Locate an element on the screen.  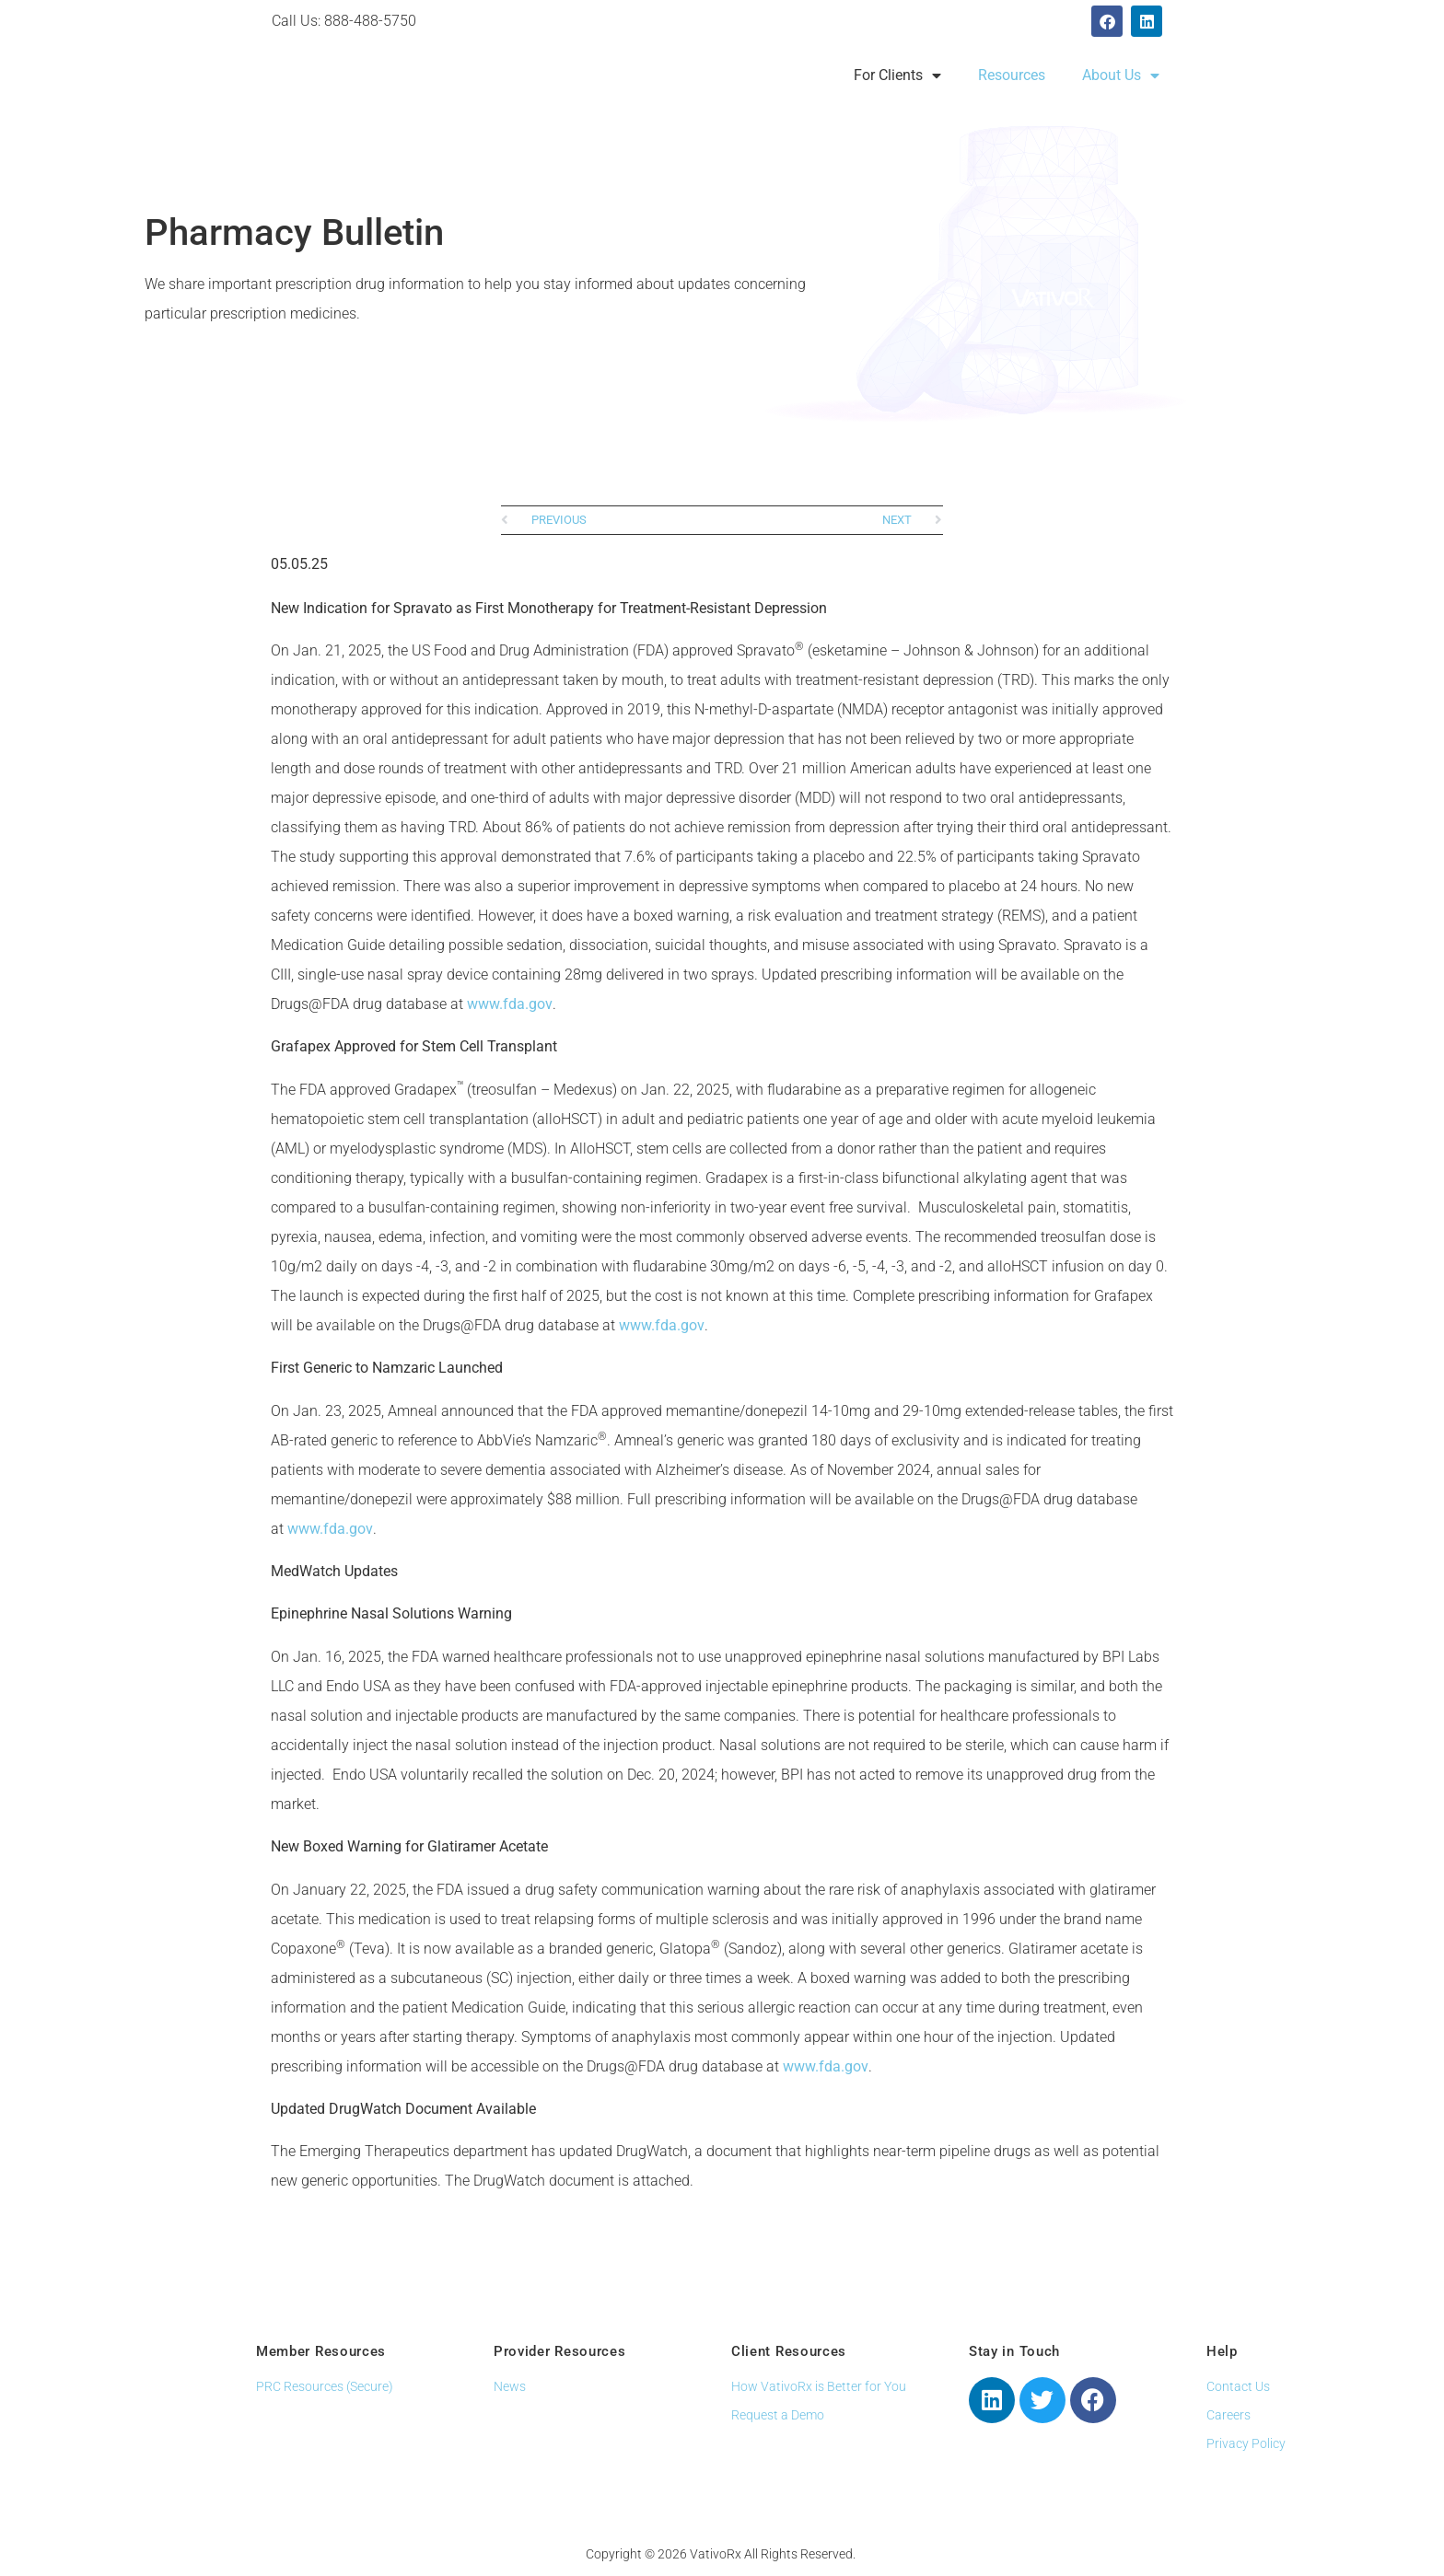
Resources is located at coordinates (1011, 75).